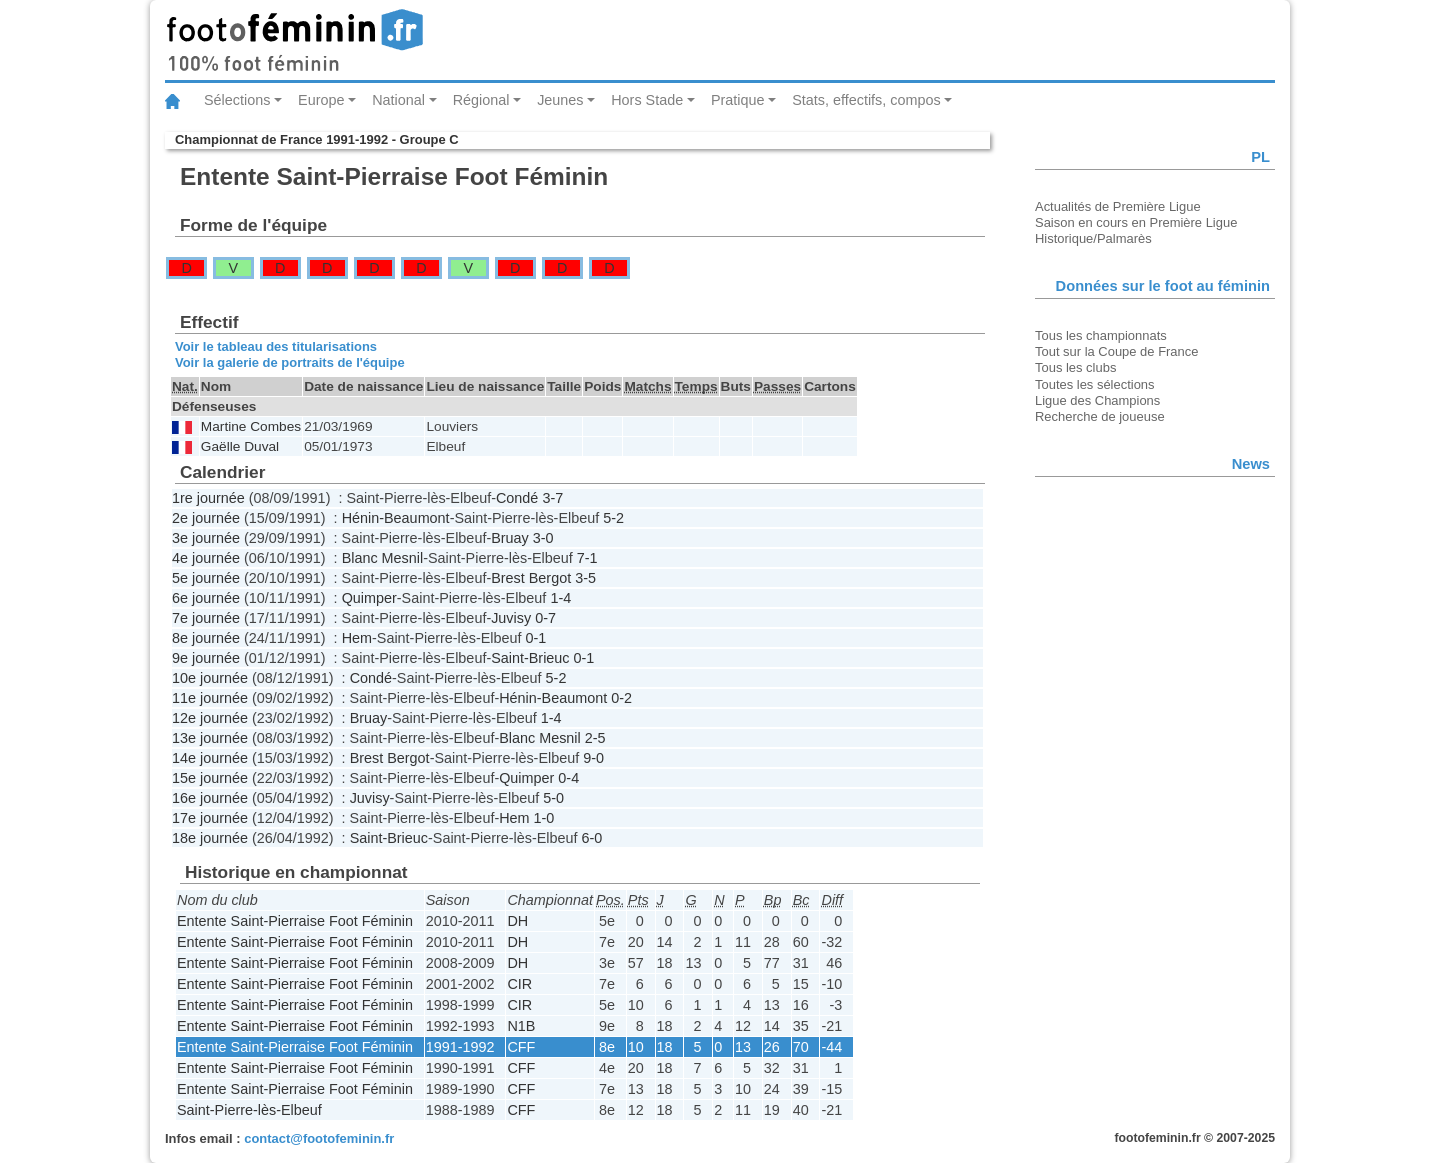 The width and height of the screenshot is (1440, 1163). I want to click on 1re journée, so click(208, 498).